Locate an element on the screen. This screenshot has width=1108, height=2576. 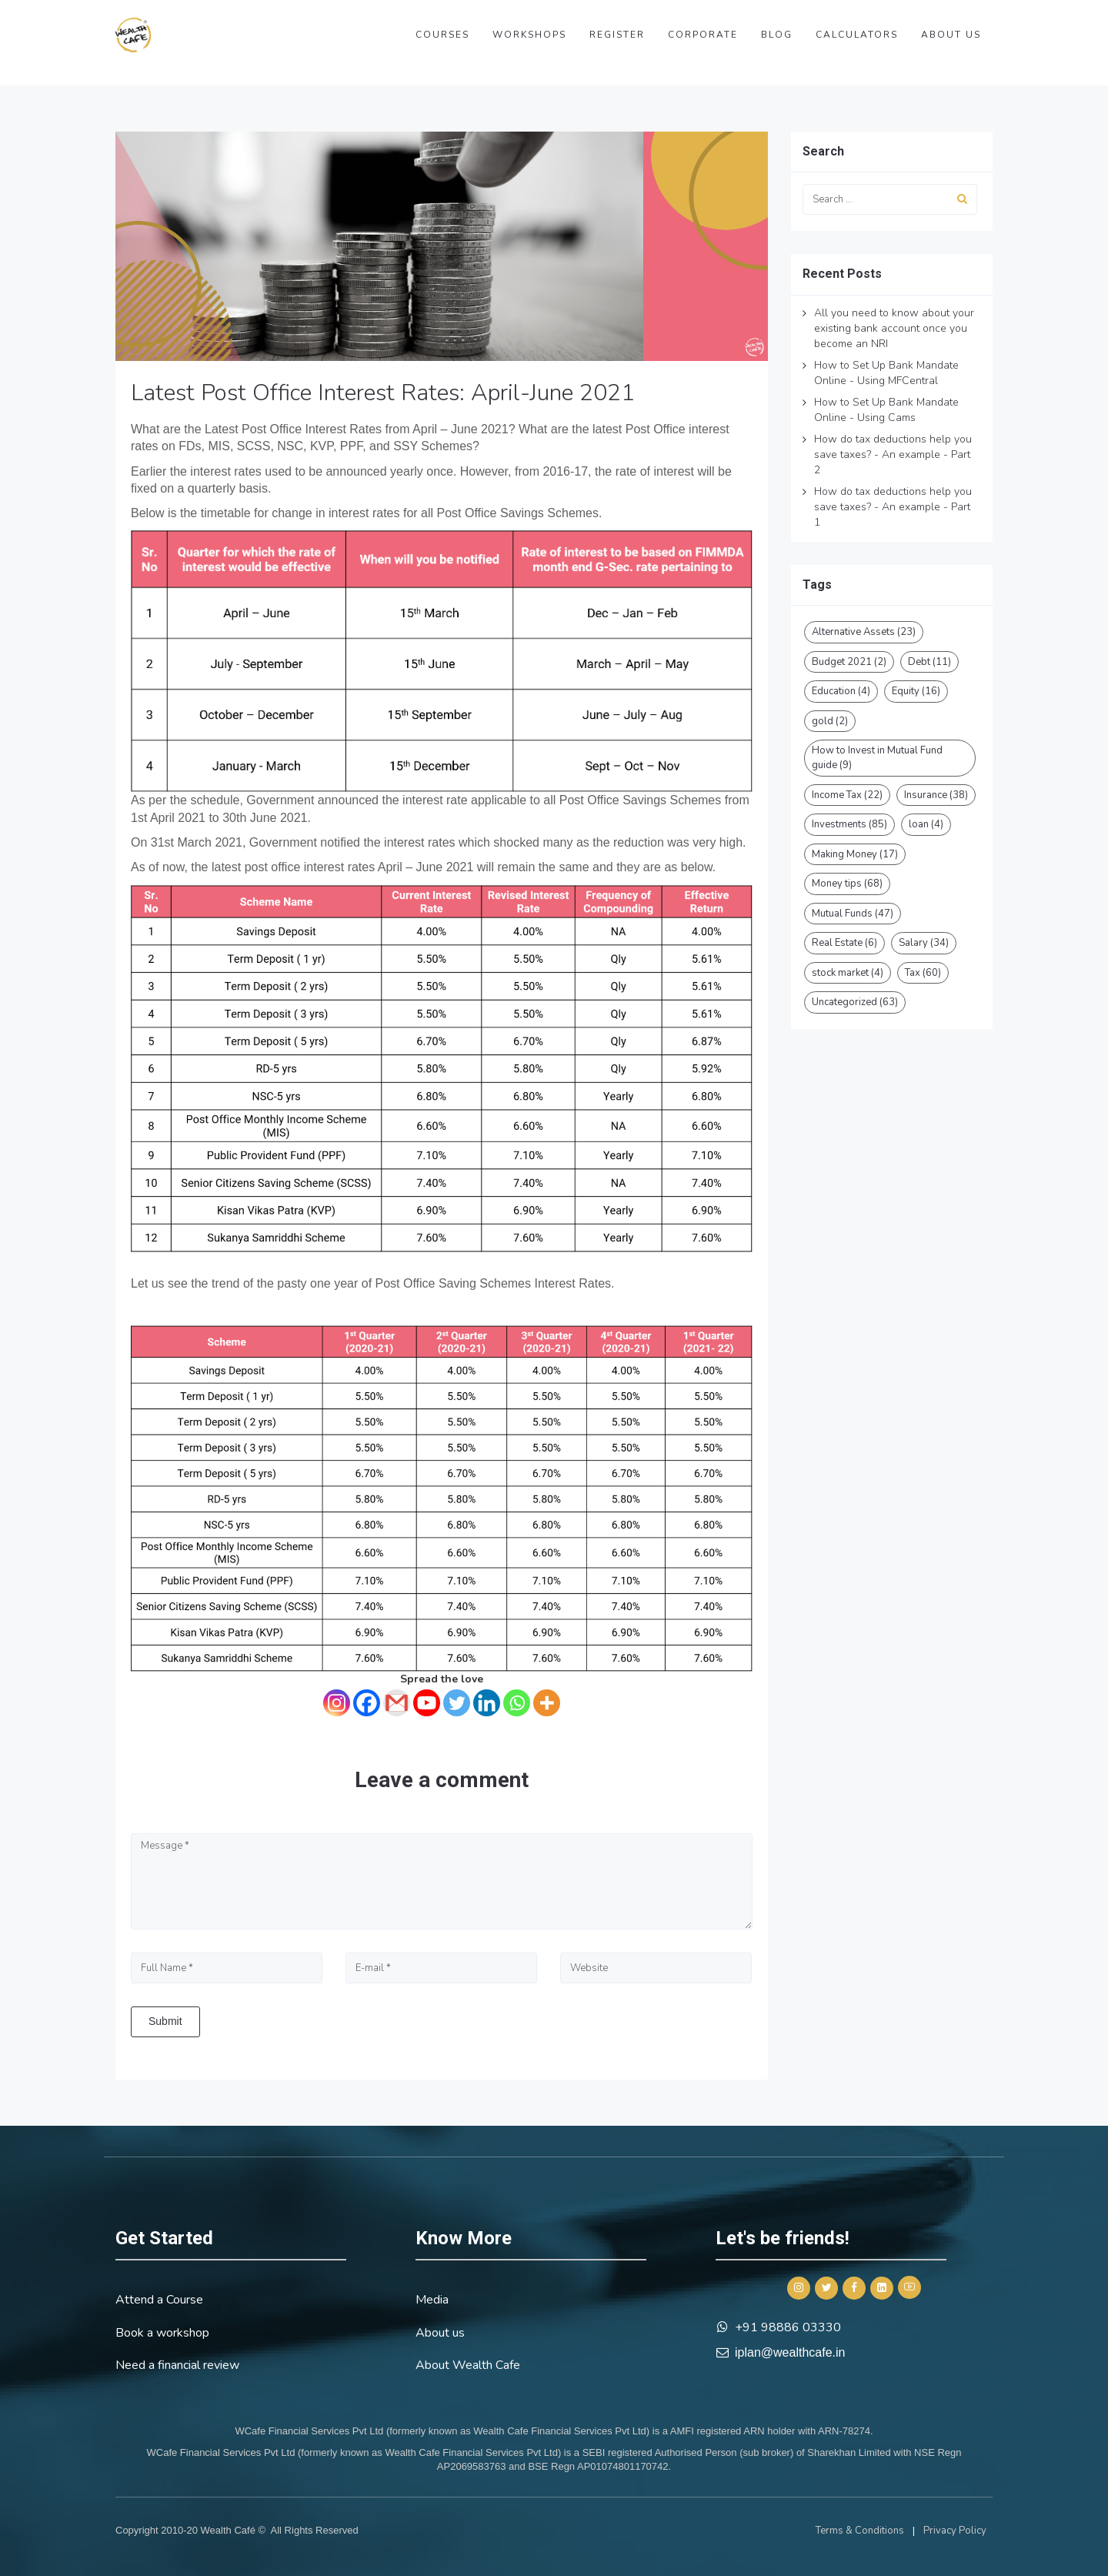
Debt [Debt (11 items)] is located at coordinates (929, 662).